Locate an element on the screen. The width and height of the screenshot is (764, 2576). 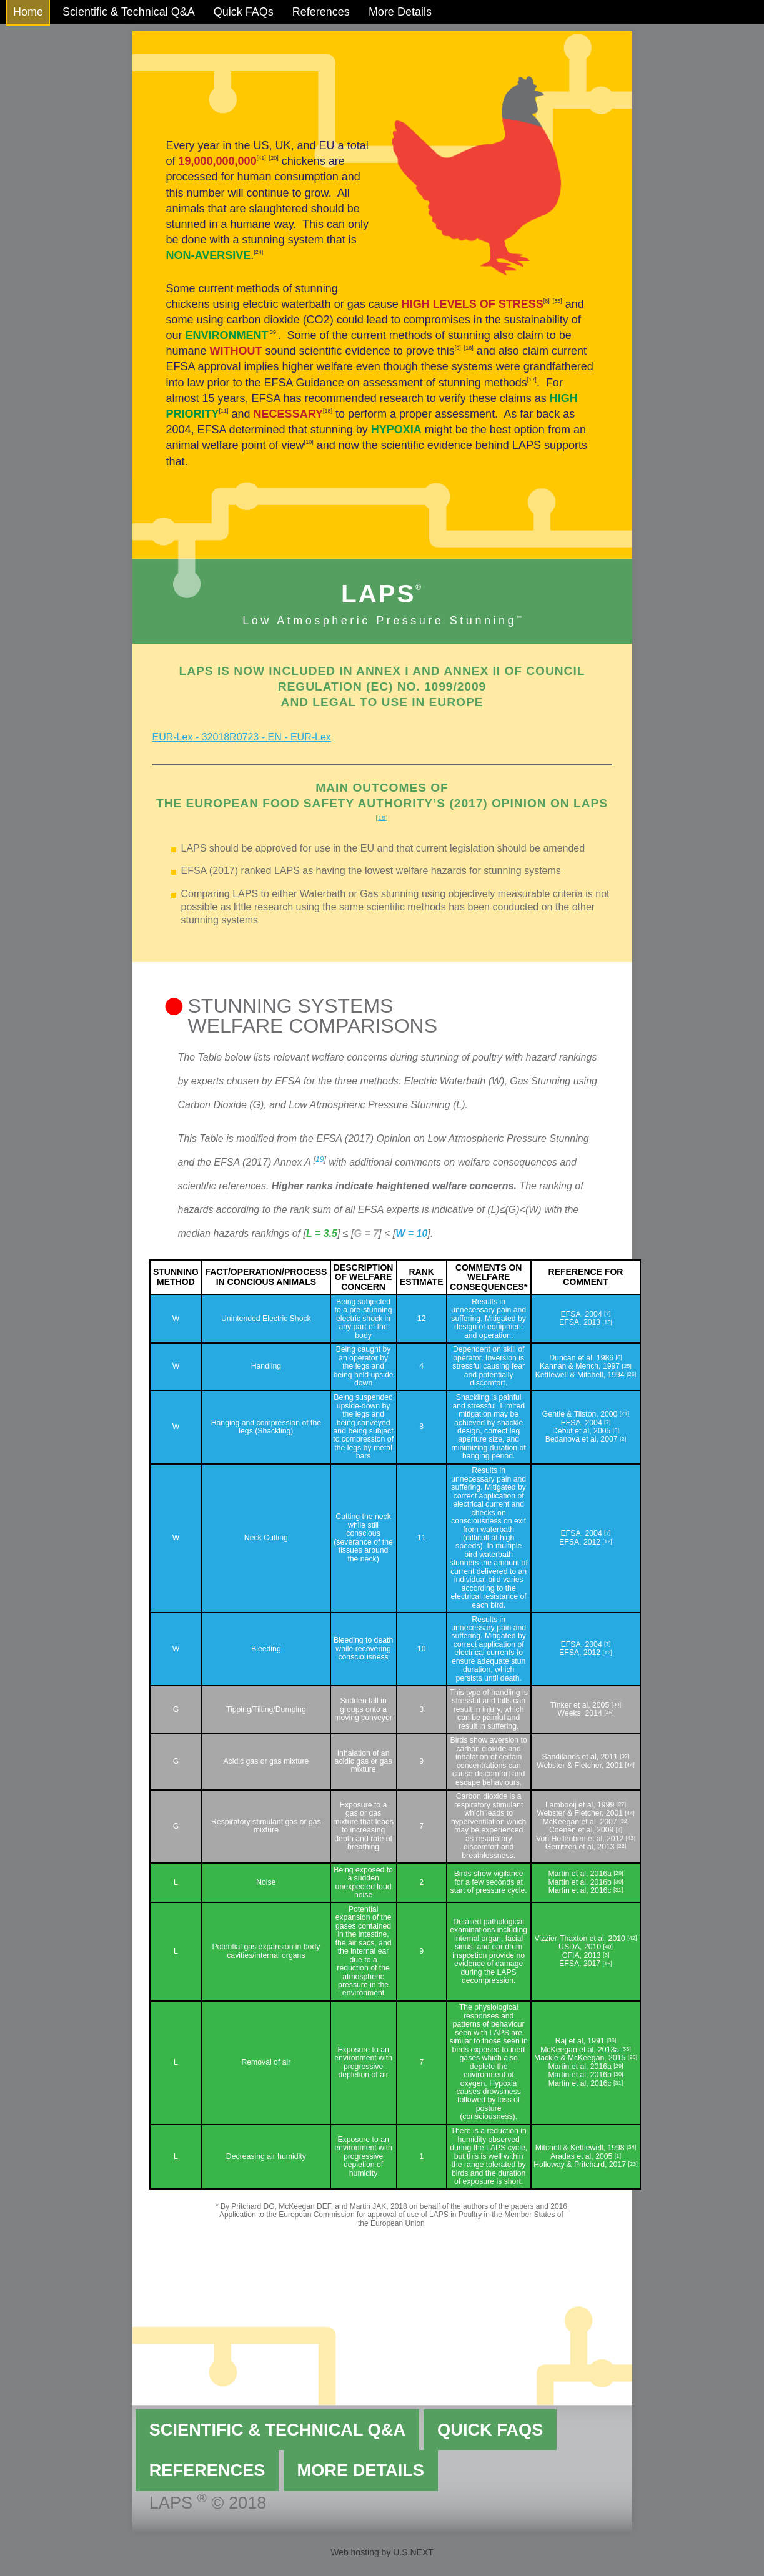
44 is located at coordinates (630, 1765).